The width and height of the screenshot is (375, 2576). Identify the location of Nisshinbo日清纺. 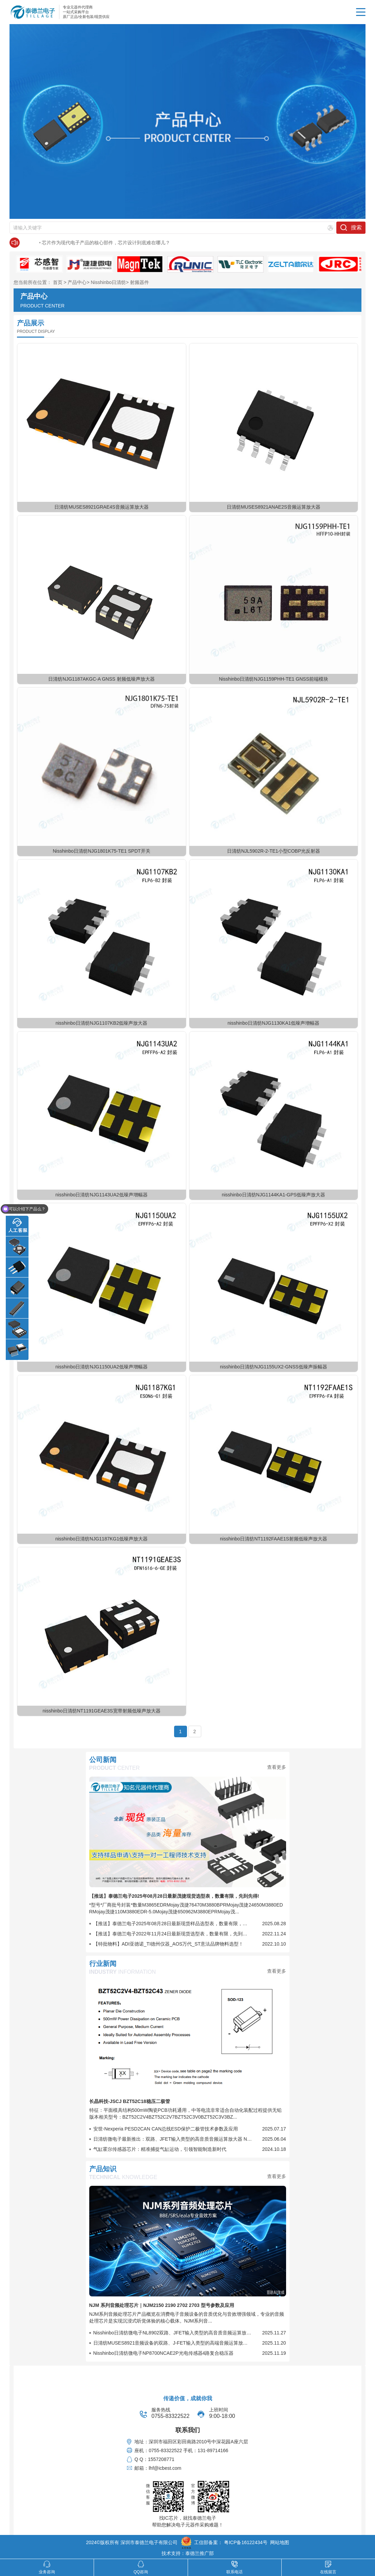
(108, 282).